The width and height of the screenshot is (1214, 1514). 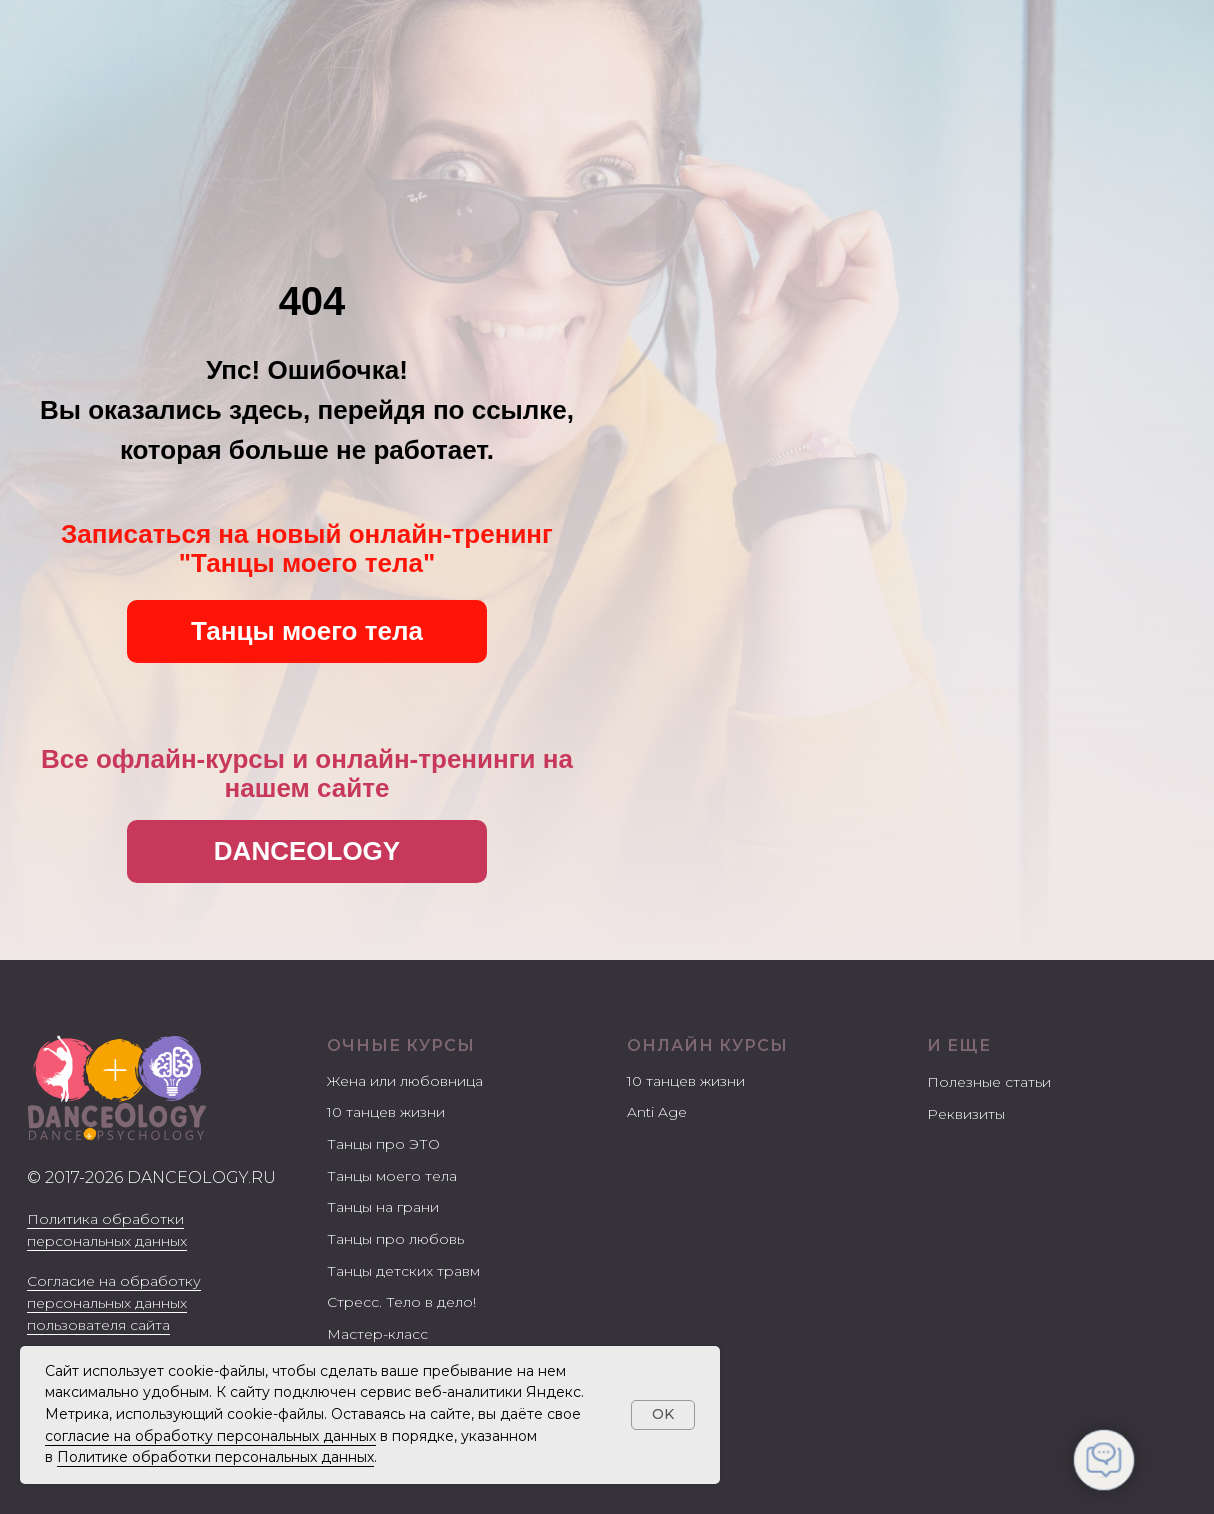 I want to click on Танцы моего тела, so click(x=392, y=1176).